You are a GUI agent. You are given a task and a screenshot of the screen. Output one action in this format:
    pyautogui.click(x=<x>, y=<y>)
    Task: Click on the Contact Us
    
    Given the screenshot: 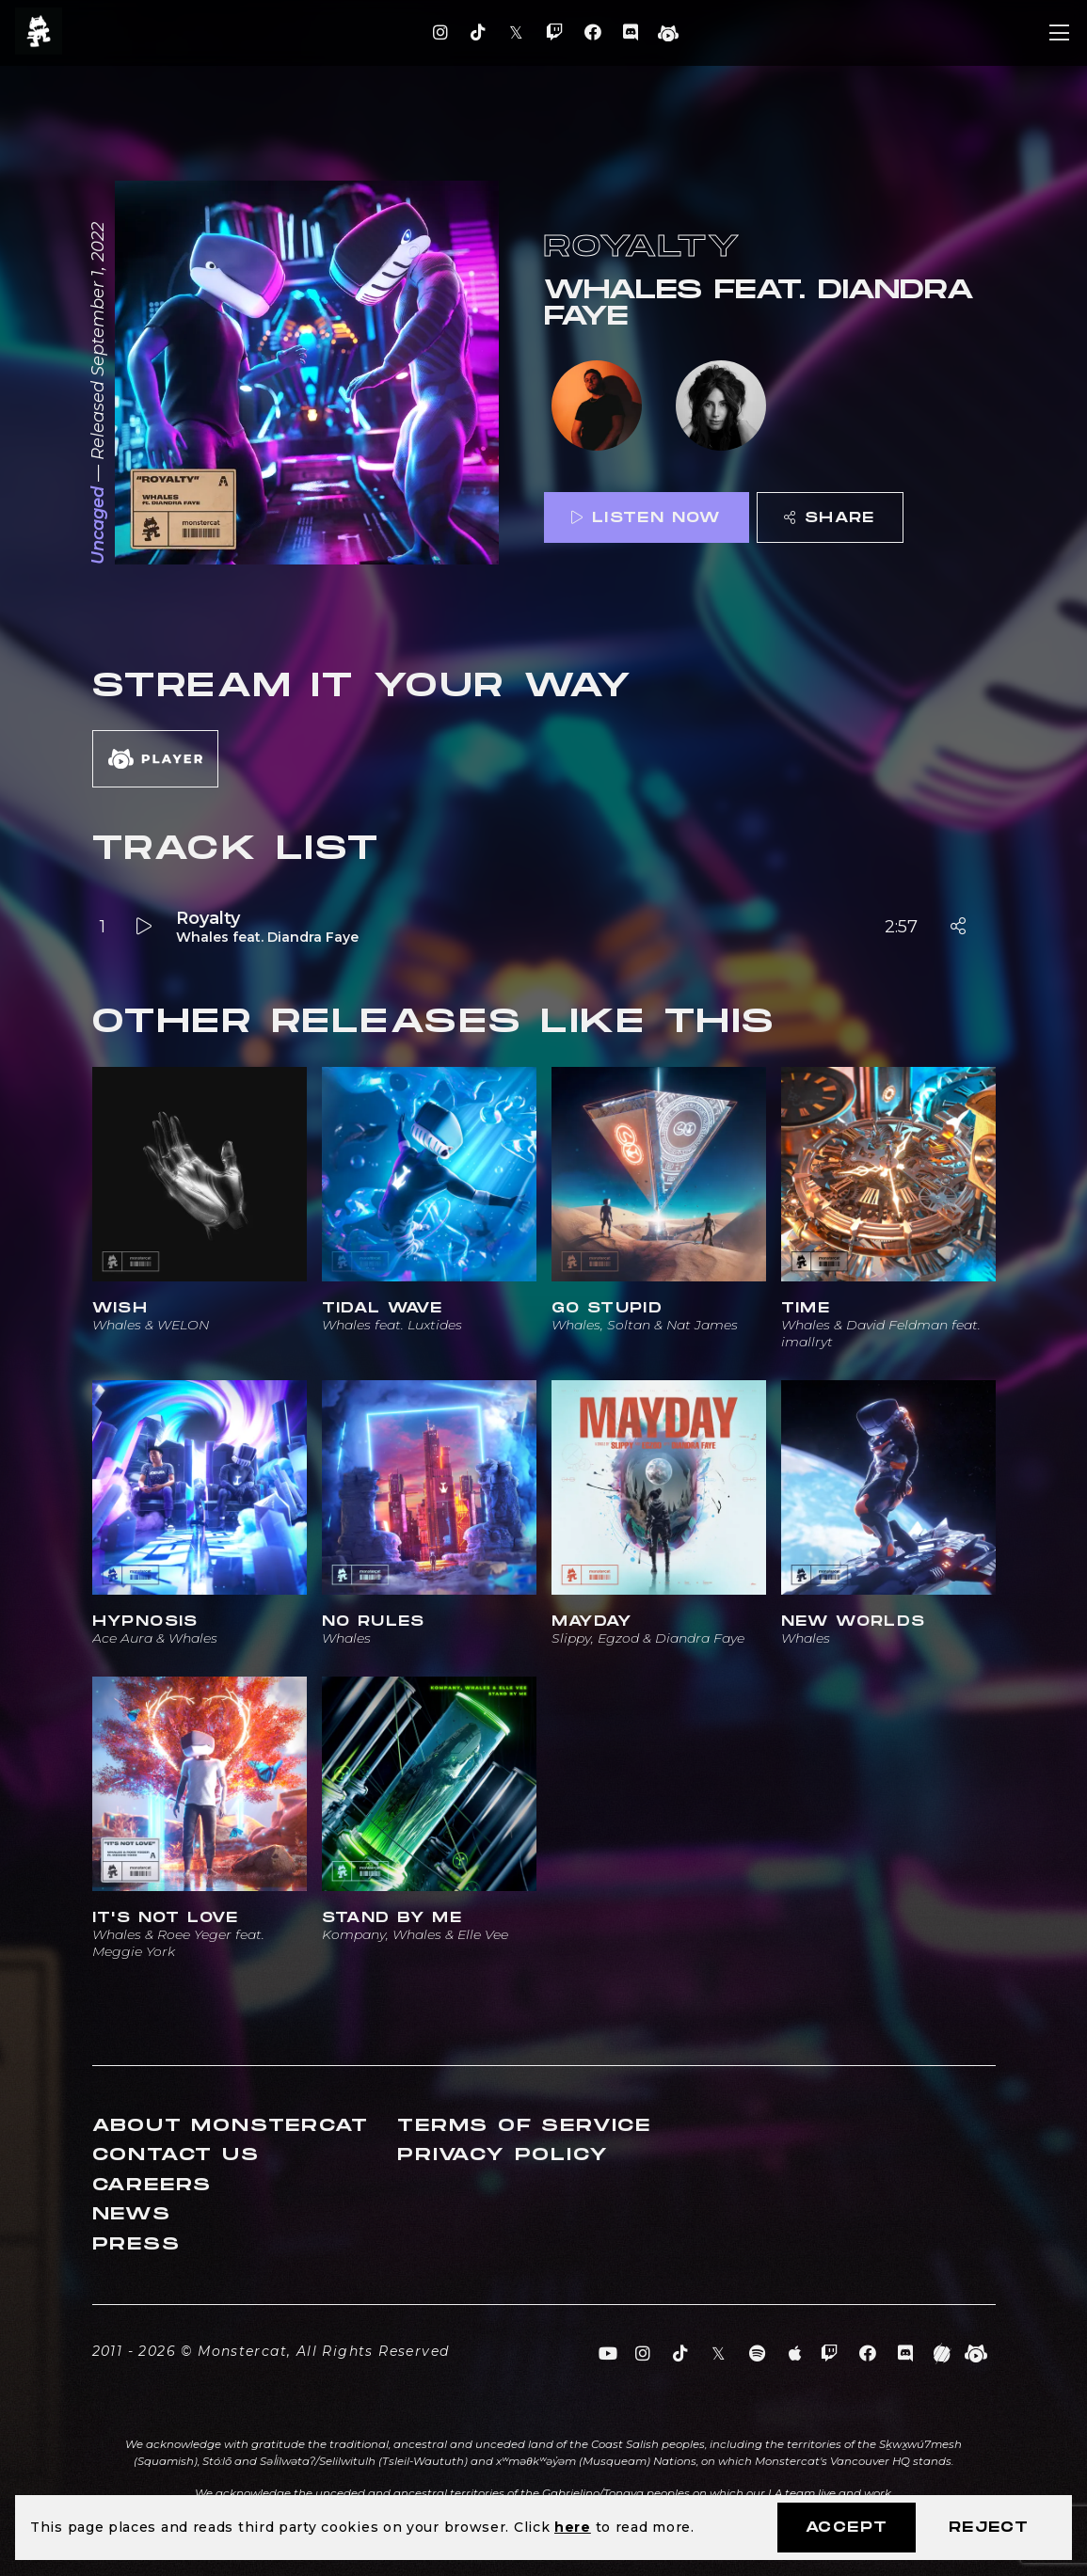 What is the action you would take?
    pyautogui.click(x=176, y=2155)
    